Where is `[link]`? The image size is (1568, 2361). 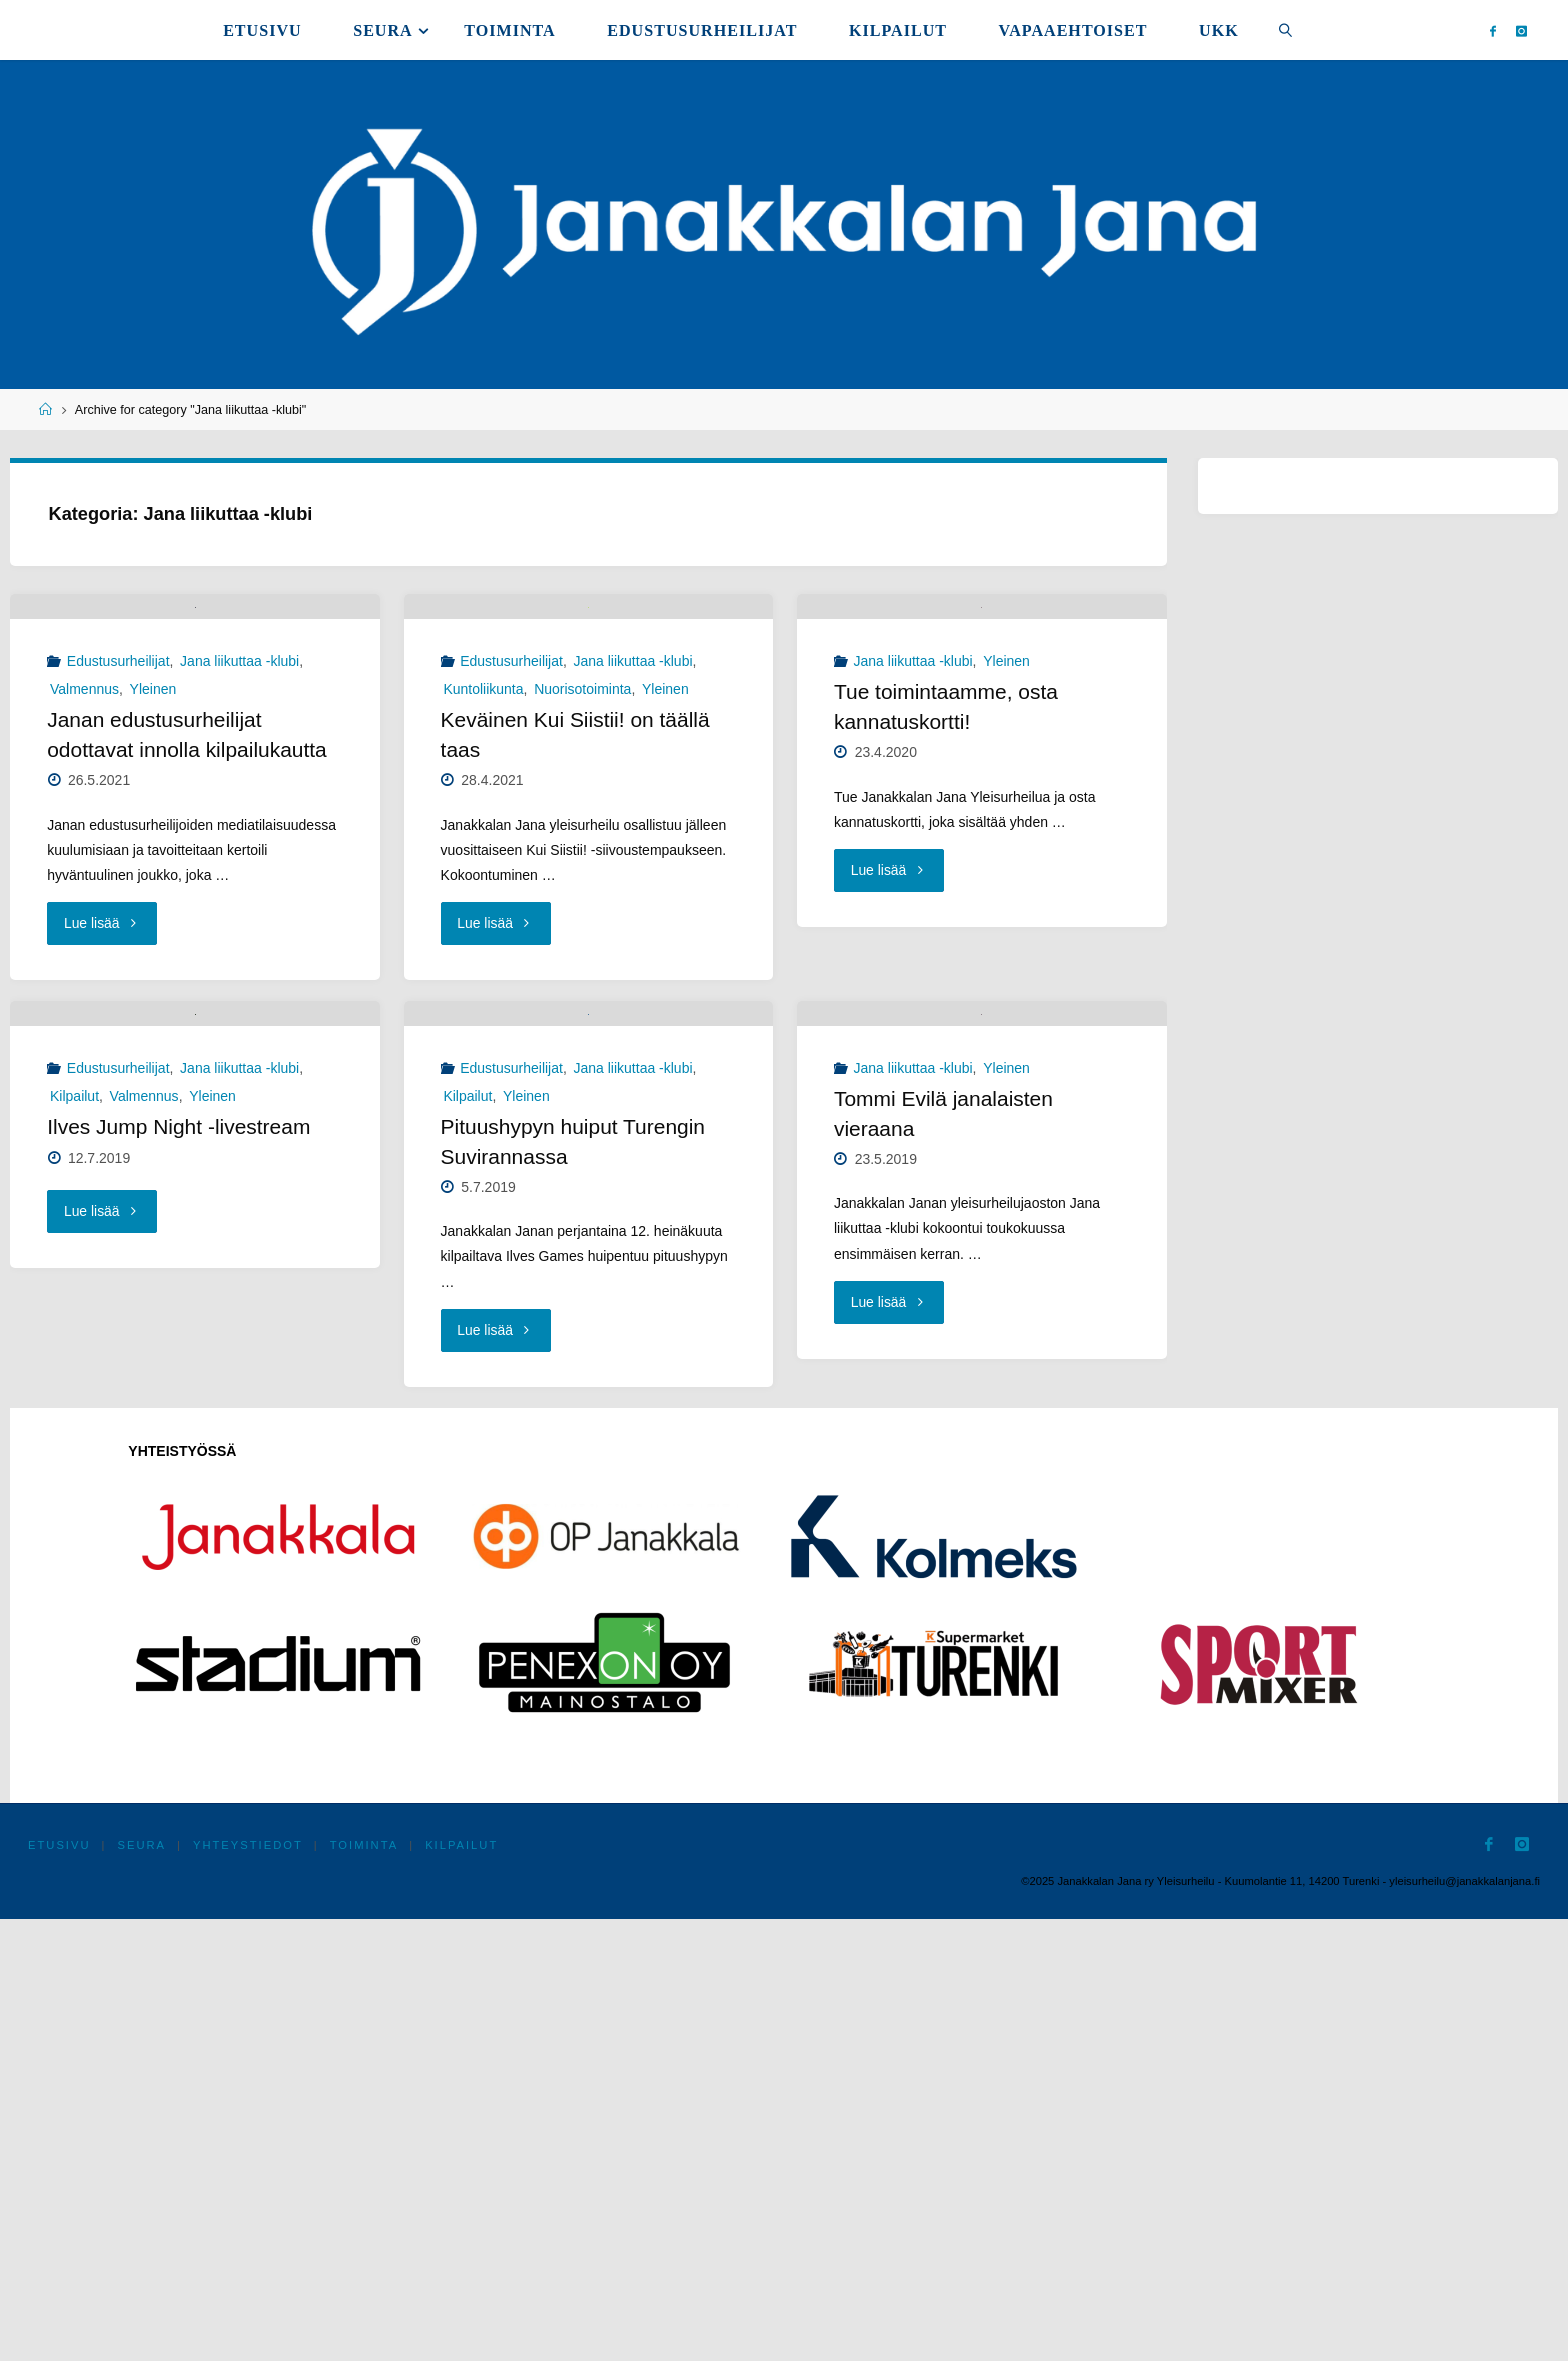
[link] is located at coordinates (1285, 30).